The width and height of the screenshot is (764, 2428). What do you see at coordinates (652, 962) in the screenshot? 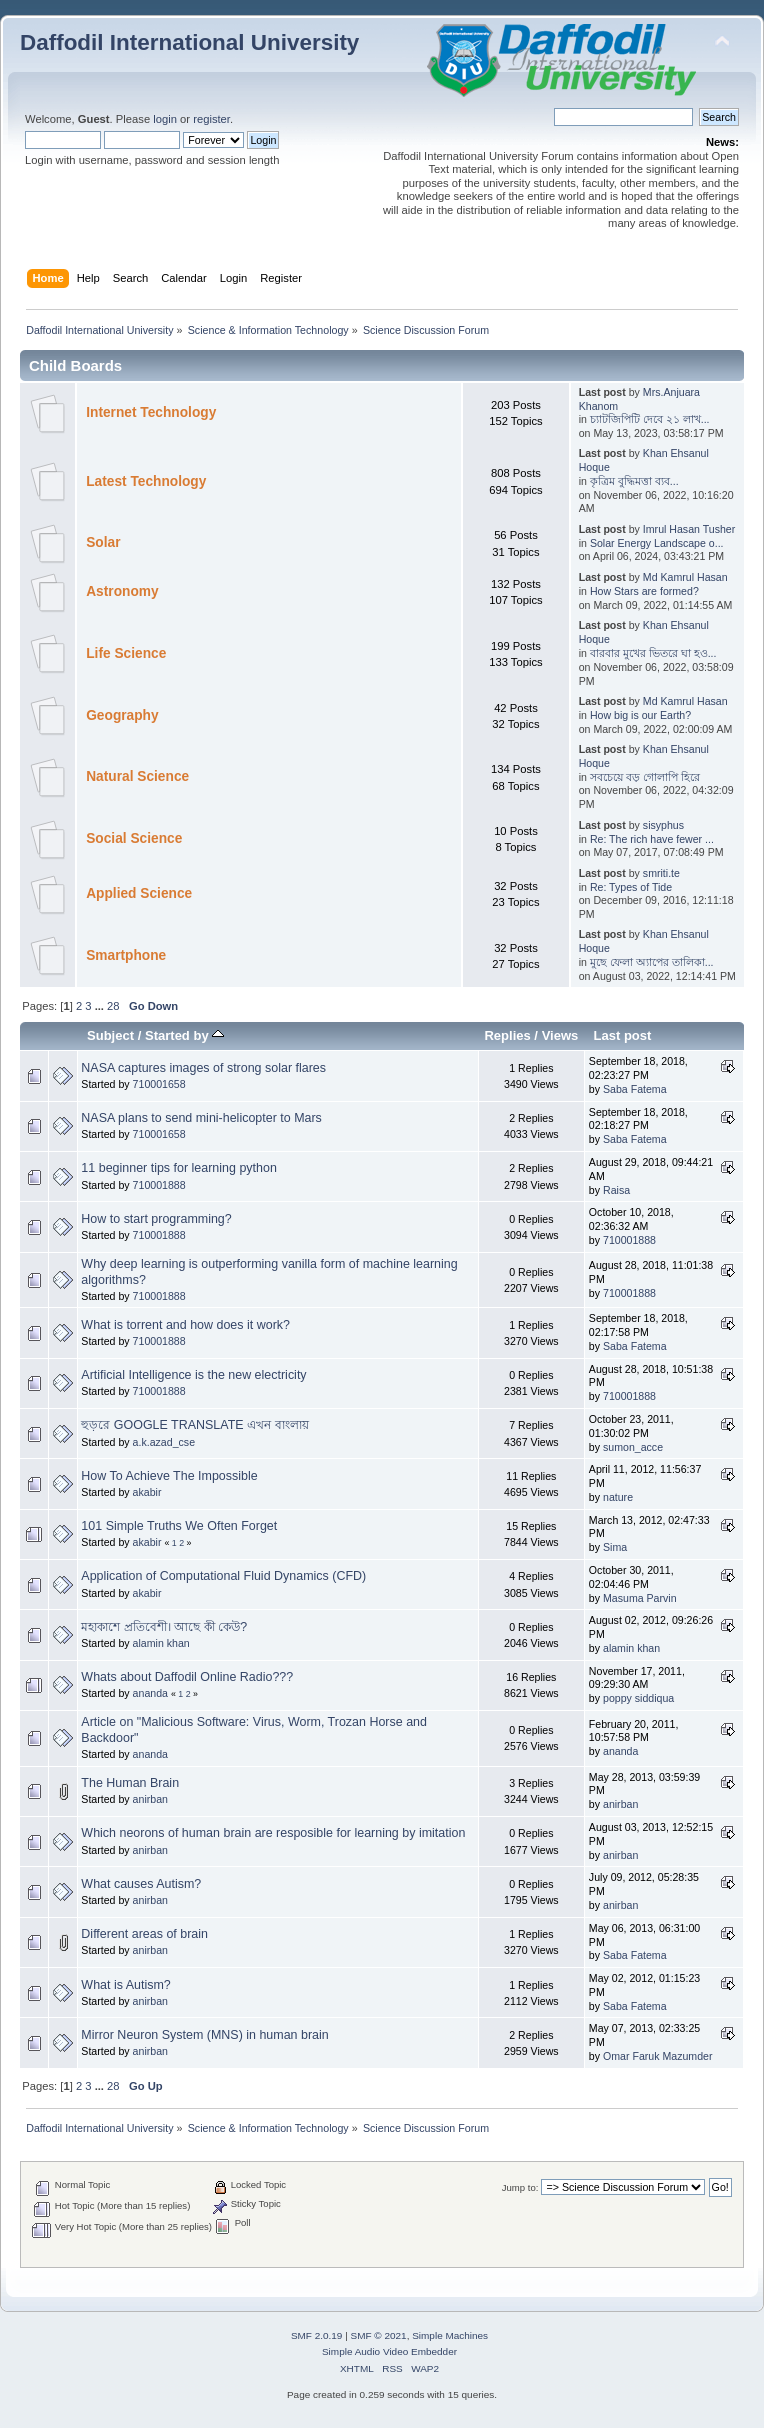
I see `মুছে ফেলা অ্যাপের তালিকা...` at bounding box center [652, 962].